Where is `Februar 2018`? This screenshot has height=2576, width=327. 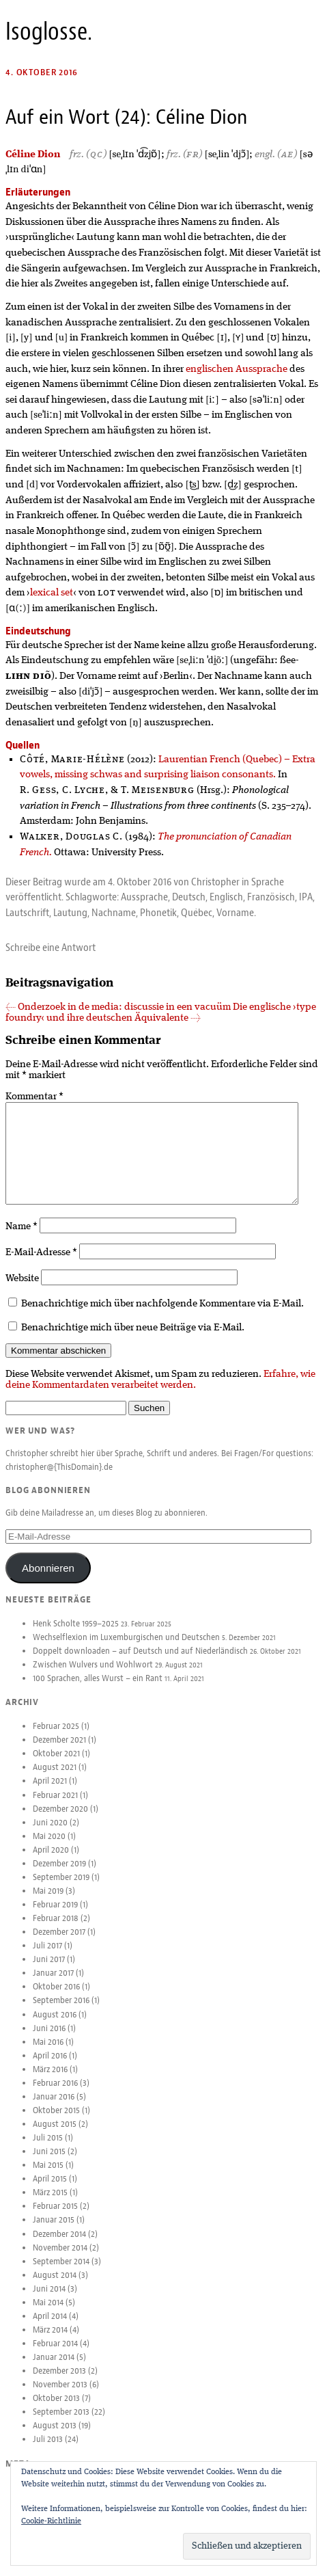
Februar 2018 is located at coordinates (56, 1929).